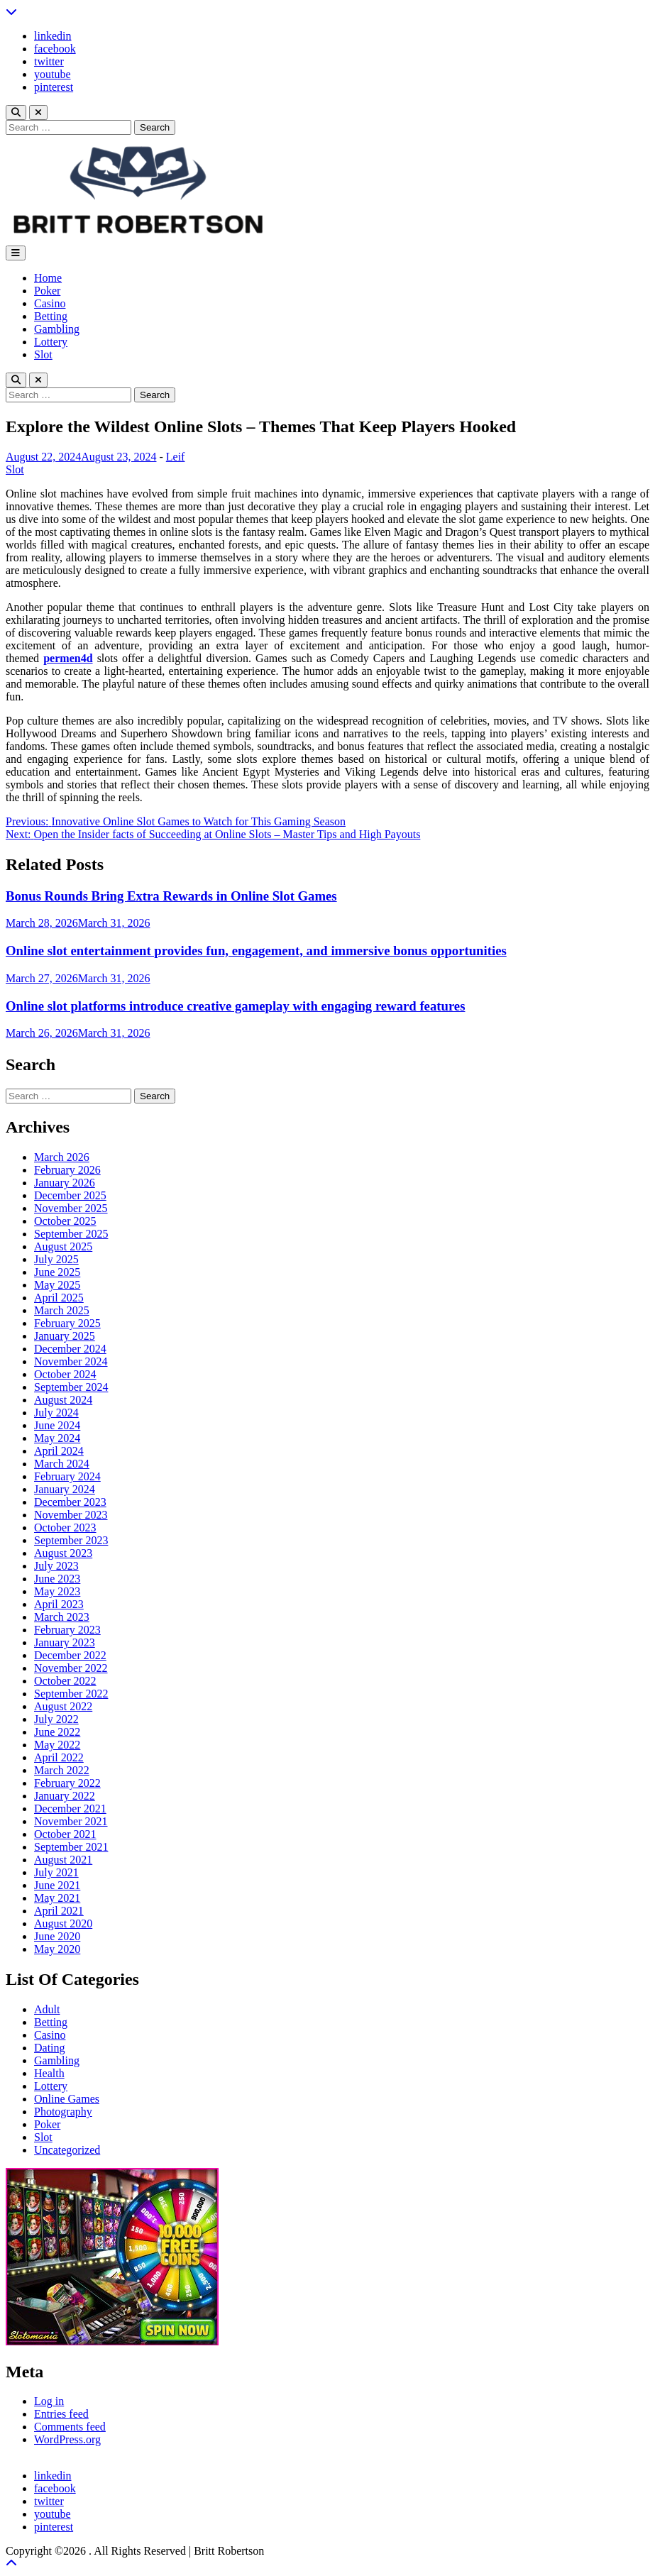 The width and height of the screenshot is (655, 2576). What do you see at coordinates (57, 1949) in the screenshot?
I see `May 2020` at bounding box center [57, 1949].